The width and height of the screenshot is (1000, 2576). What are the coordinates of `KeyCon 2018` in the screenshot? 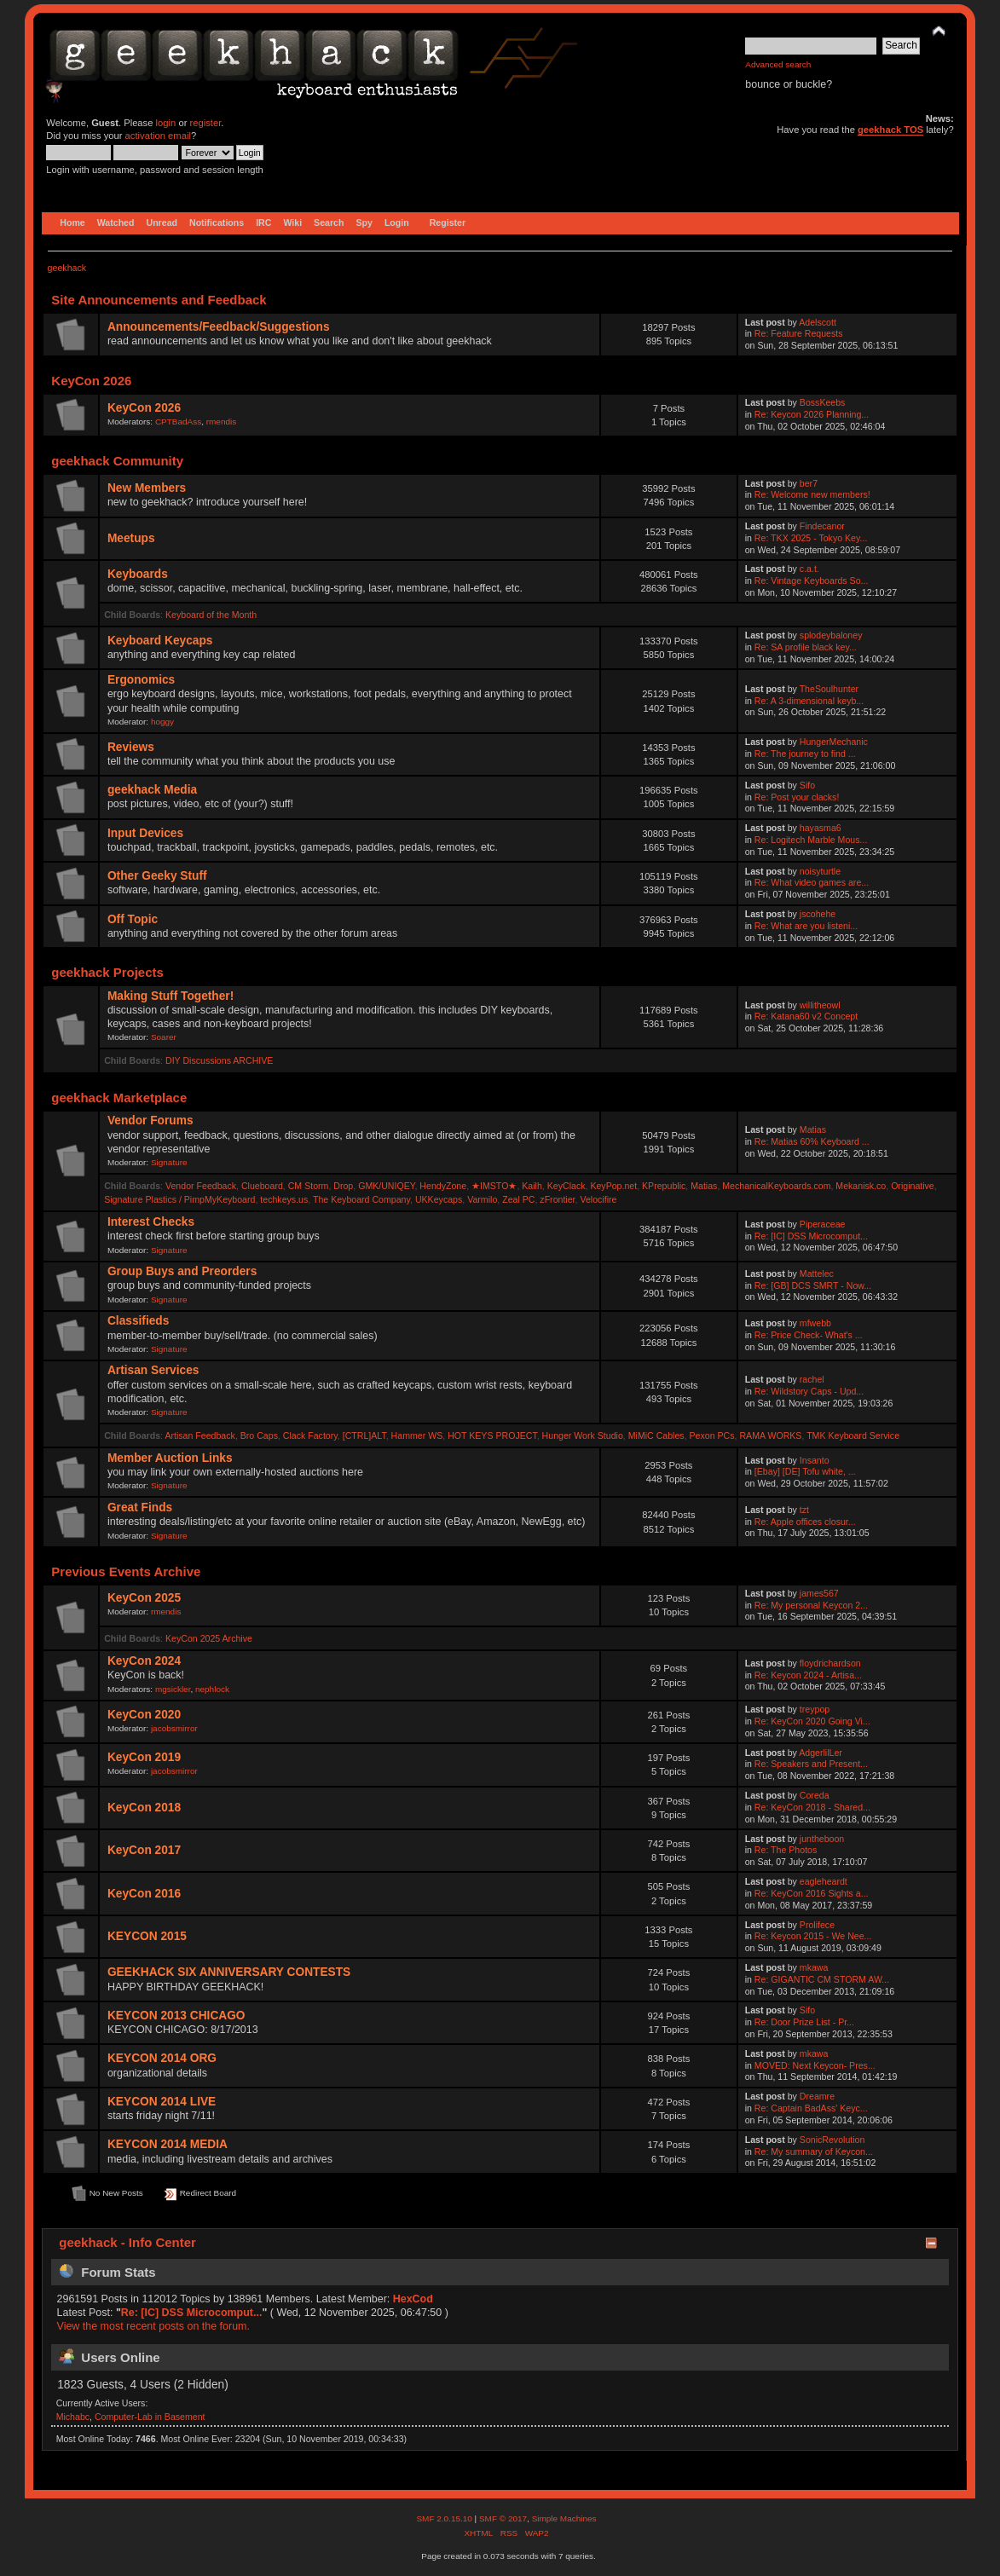 It's located at (144, 1807).